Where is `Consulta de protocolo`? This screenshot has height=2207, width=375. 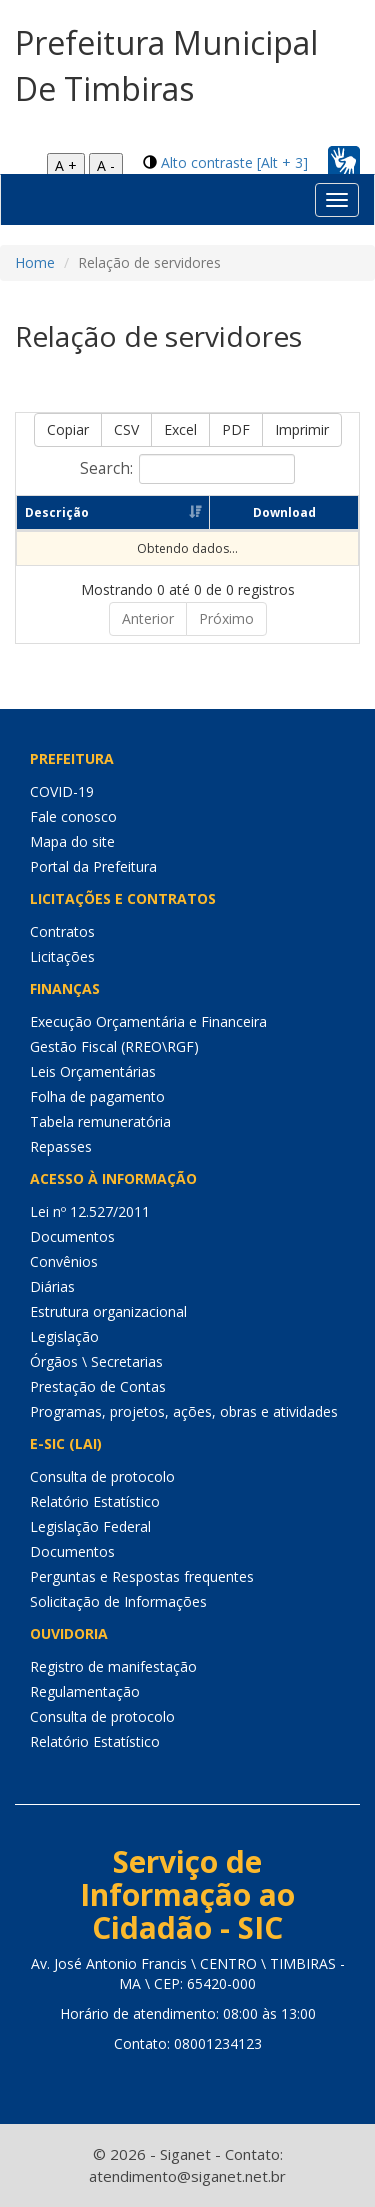
Consulta de protocolo is located at coordinates (102, 1476).